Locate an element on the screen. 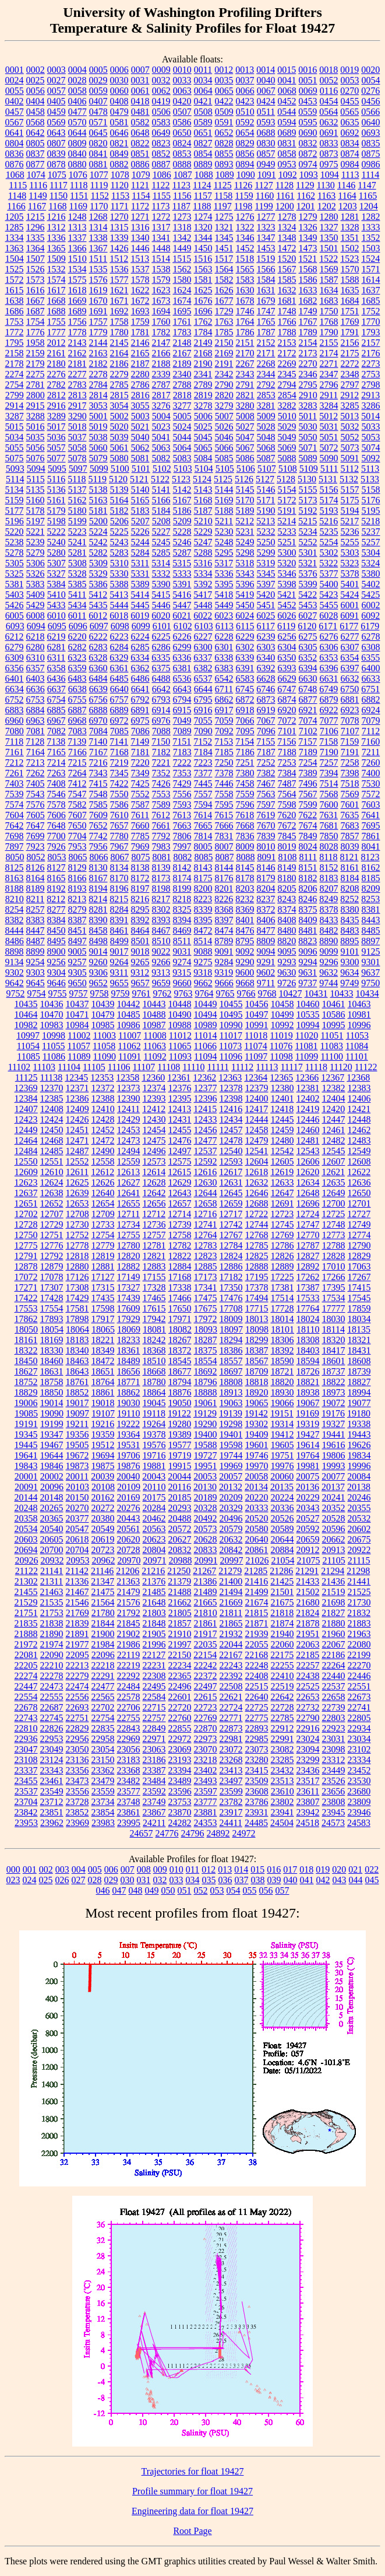  5080 is located at coordinates (119, 458).